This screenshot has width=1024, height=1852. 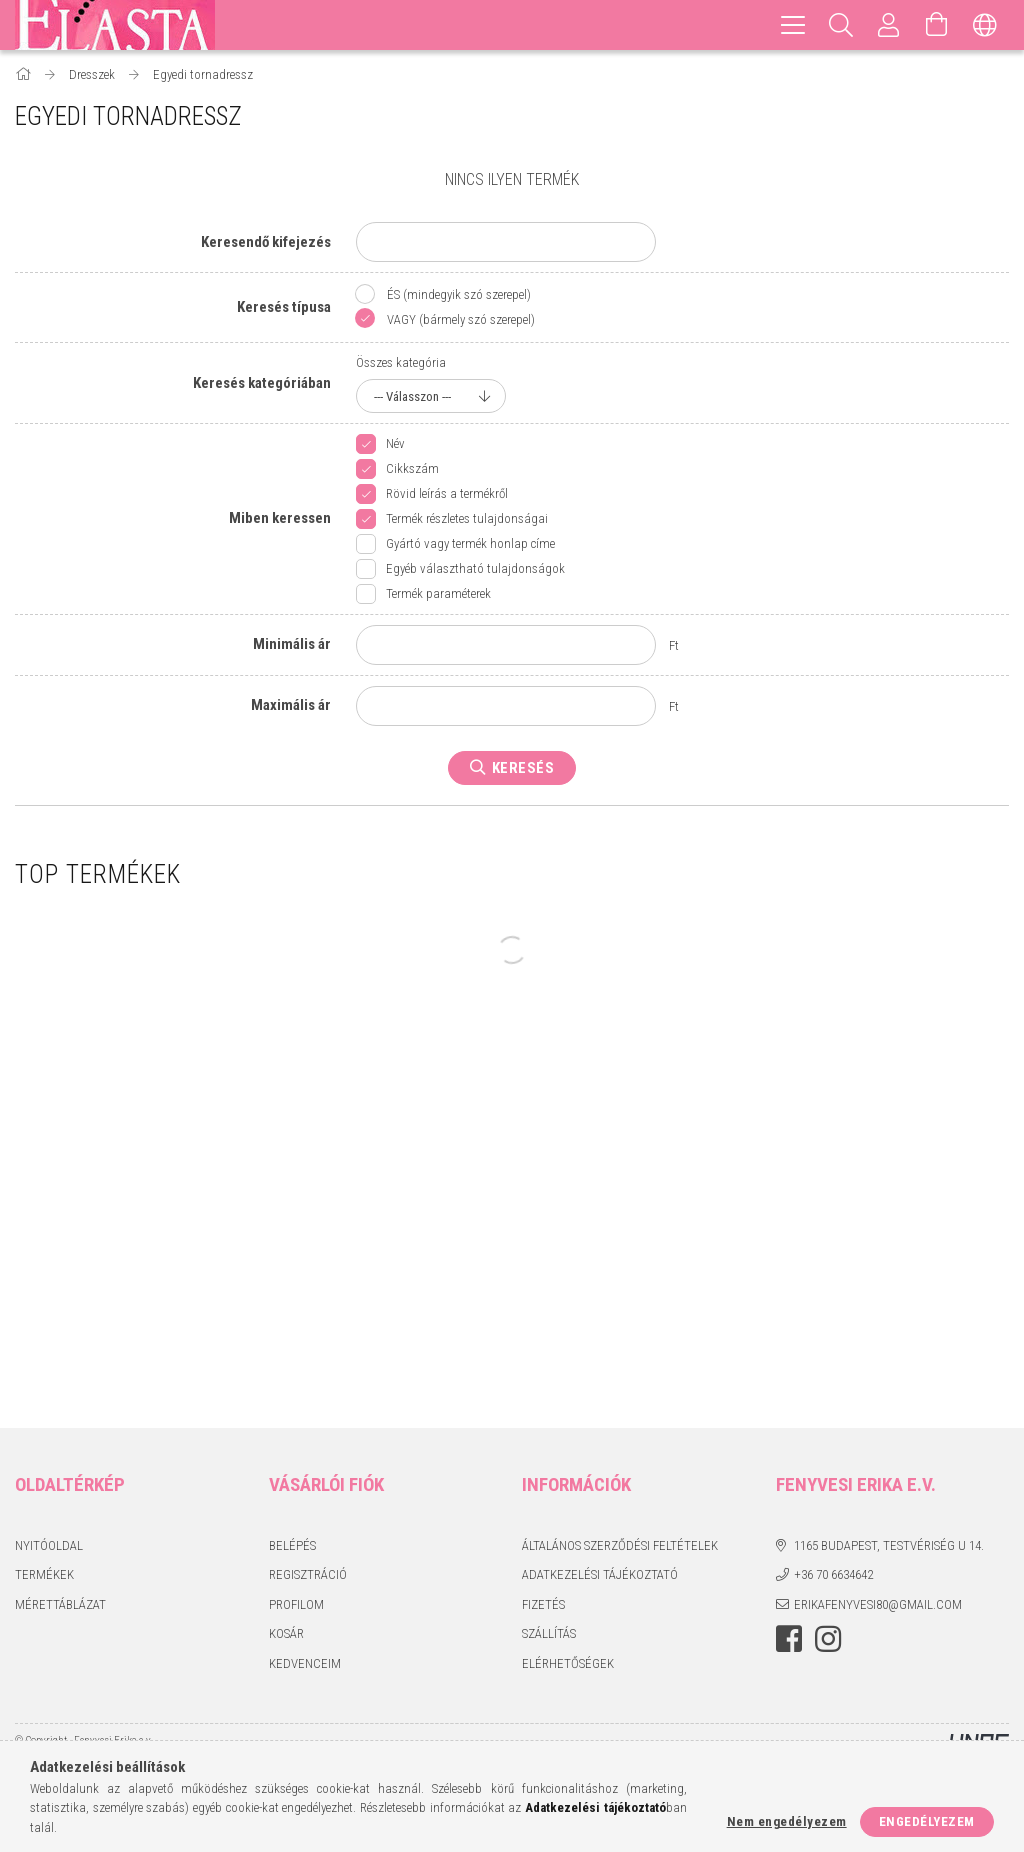 I want to click on Keresés, so click(x=523, y=768).